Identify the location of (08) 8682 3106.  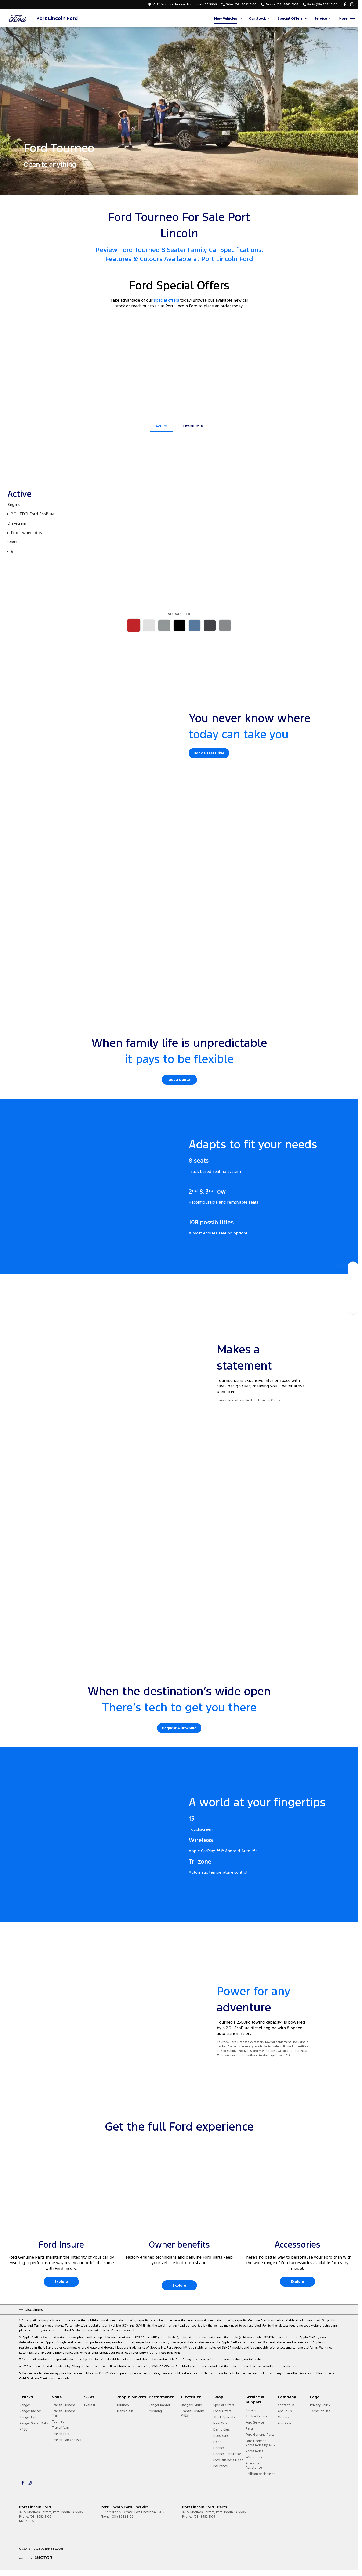
(40, 2516).